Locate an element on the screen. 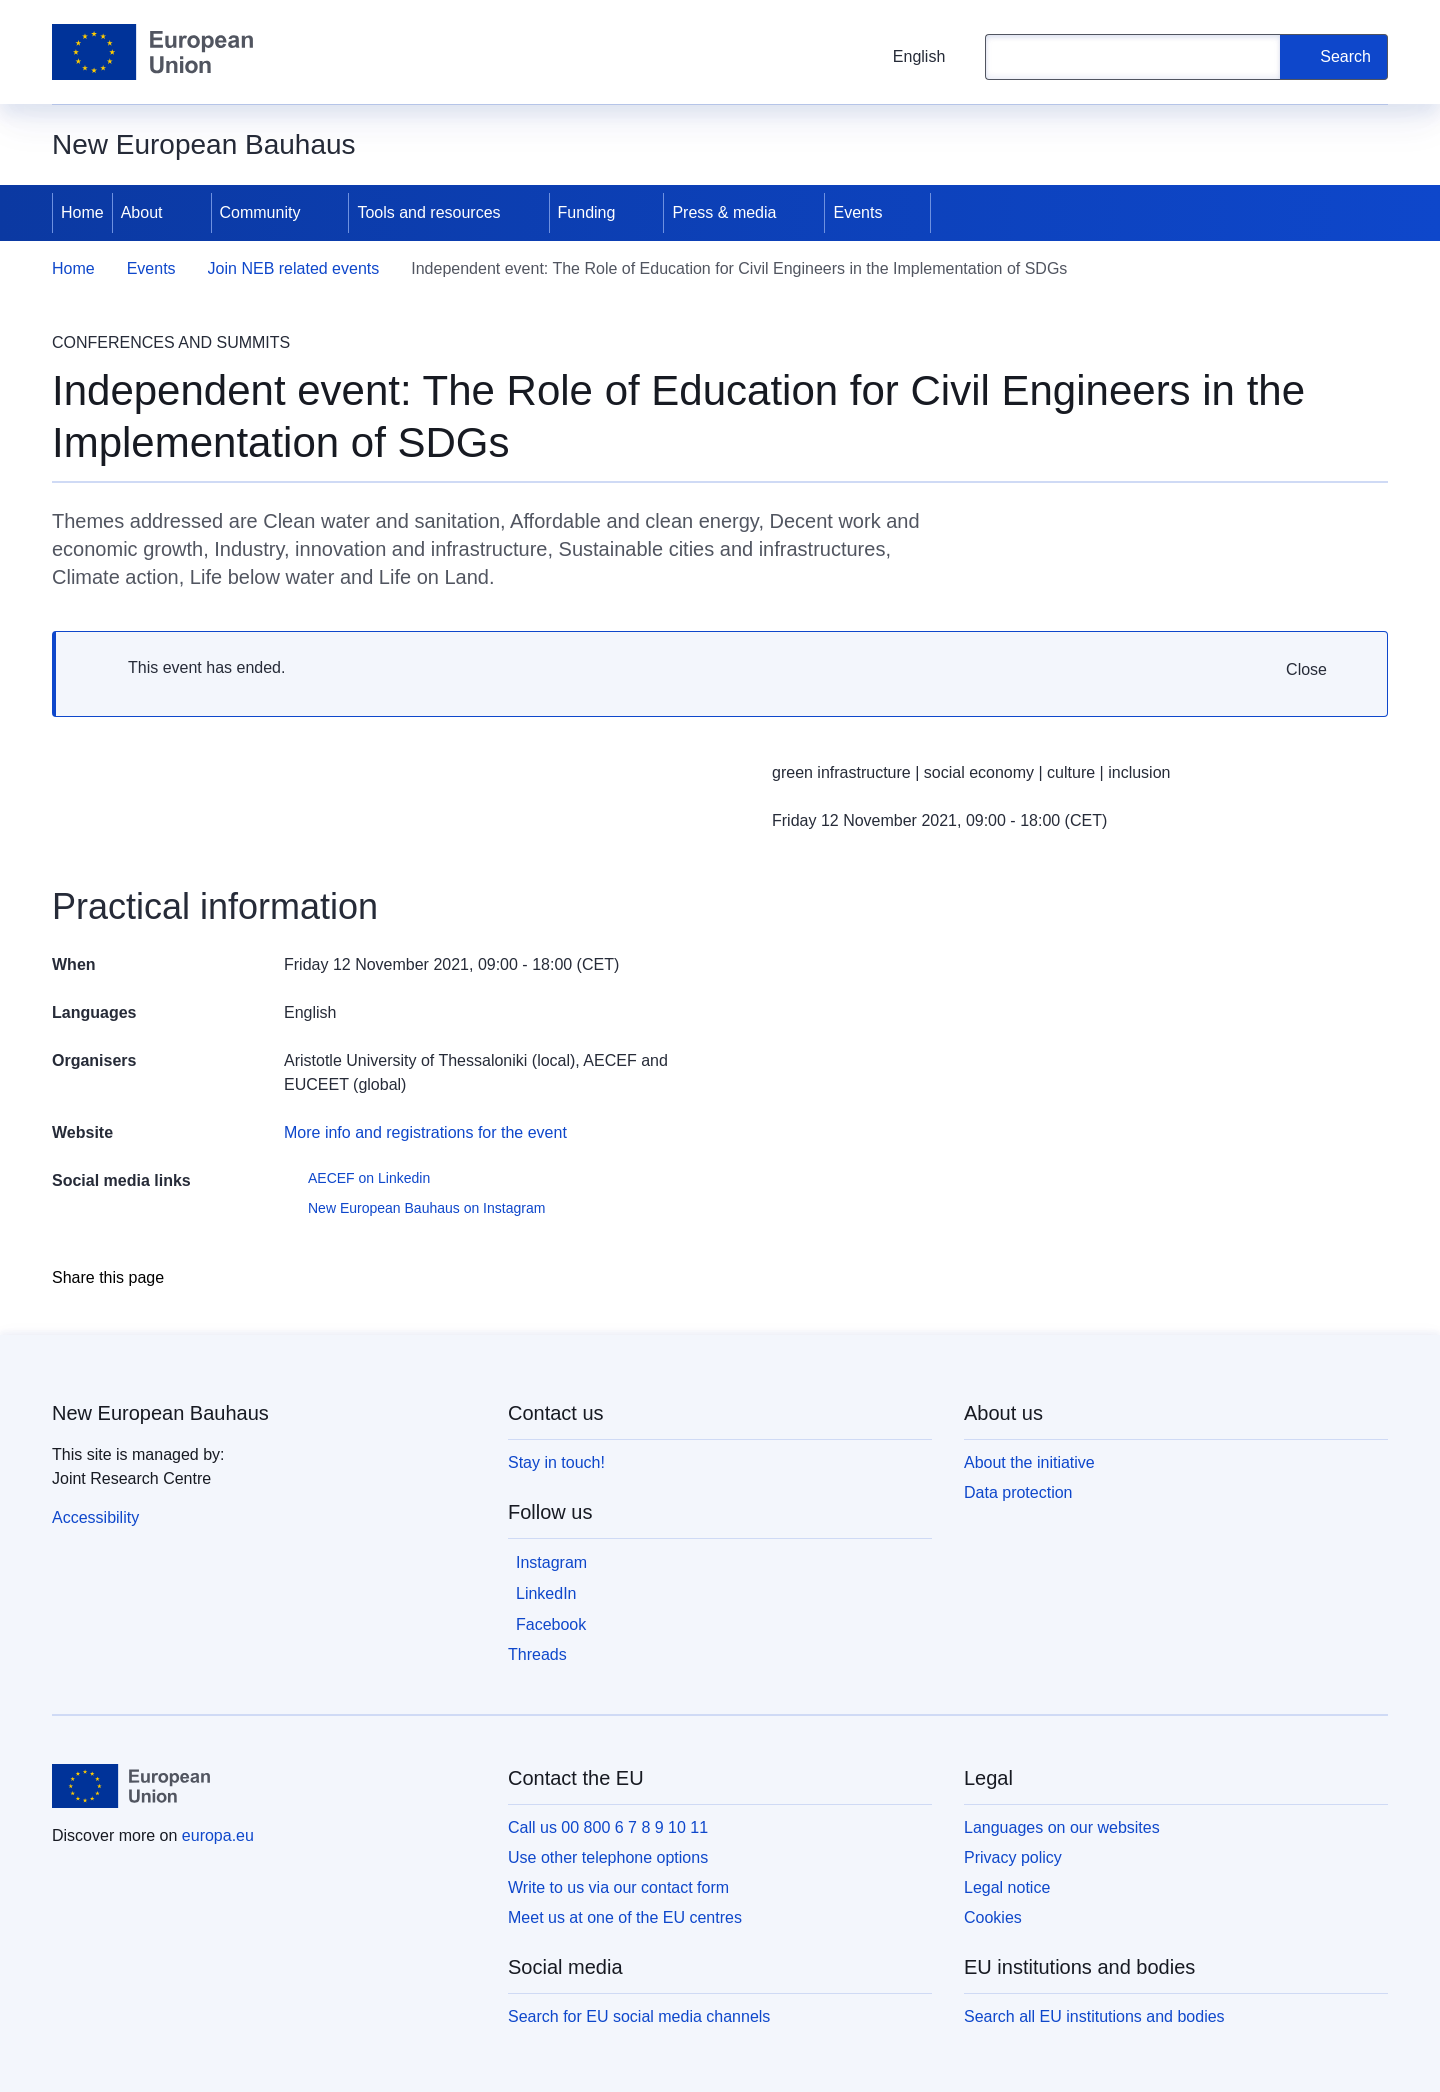  Press & media is located at coordinates (724, 212).